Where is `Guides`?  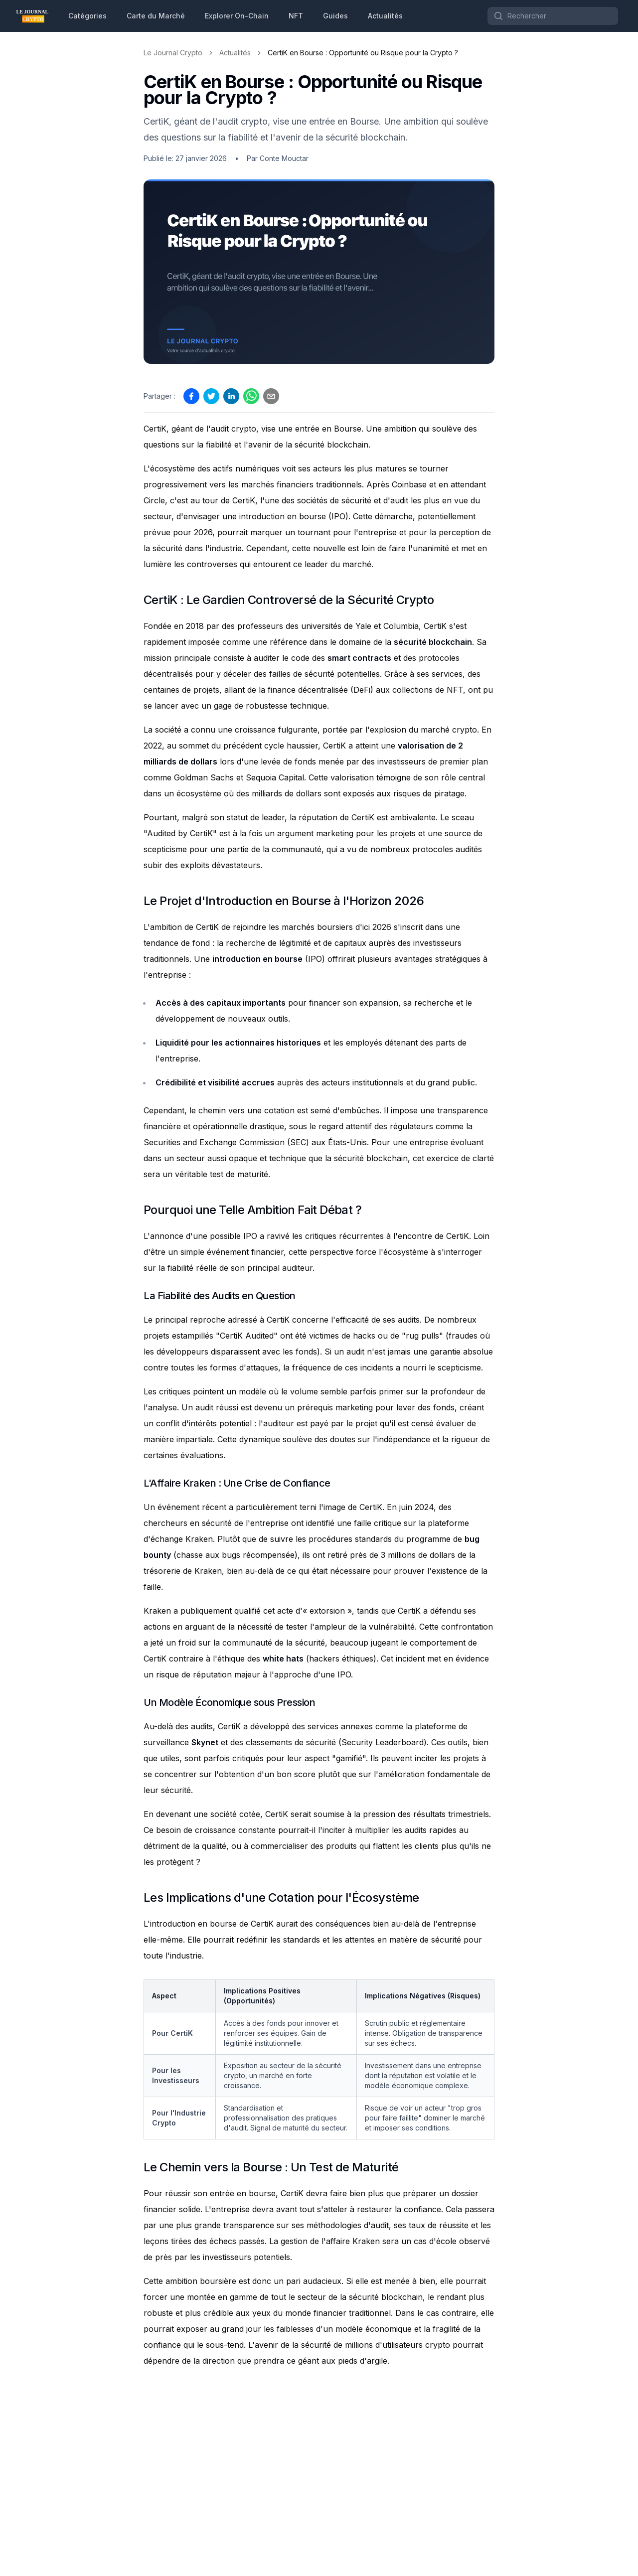
Guides is located at coordinates (335, 15).